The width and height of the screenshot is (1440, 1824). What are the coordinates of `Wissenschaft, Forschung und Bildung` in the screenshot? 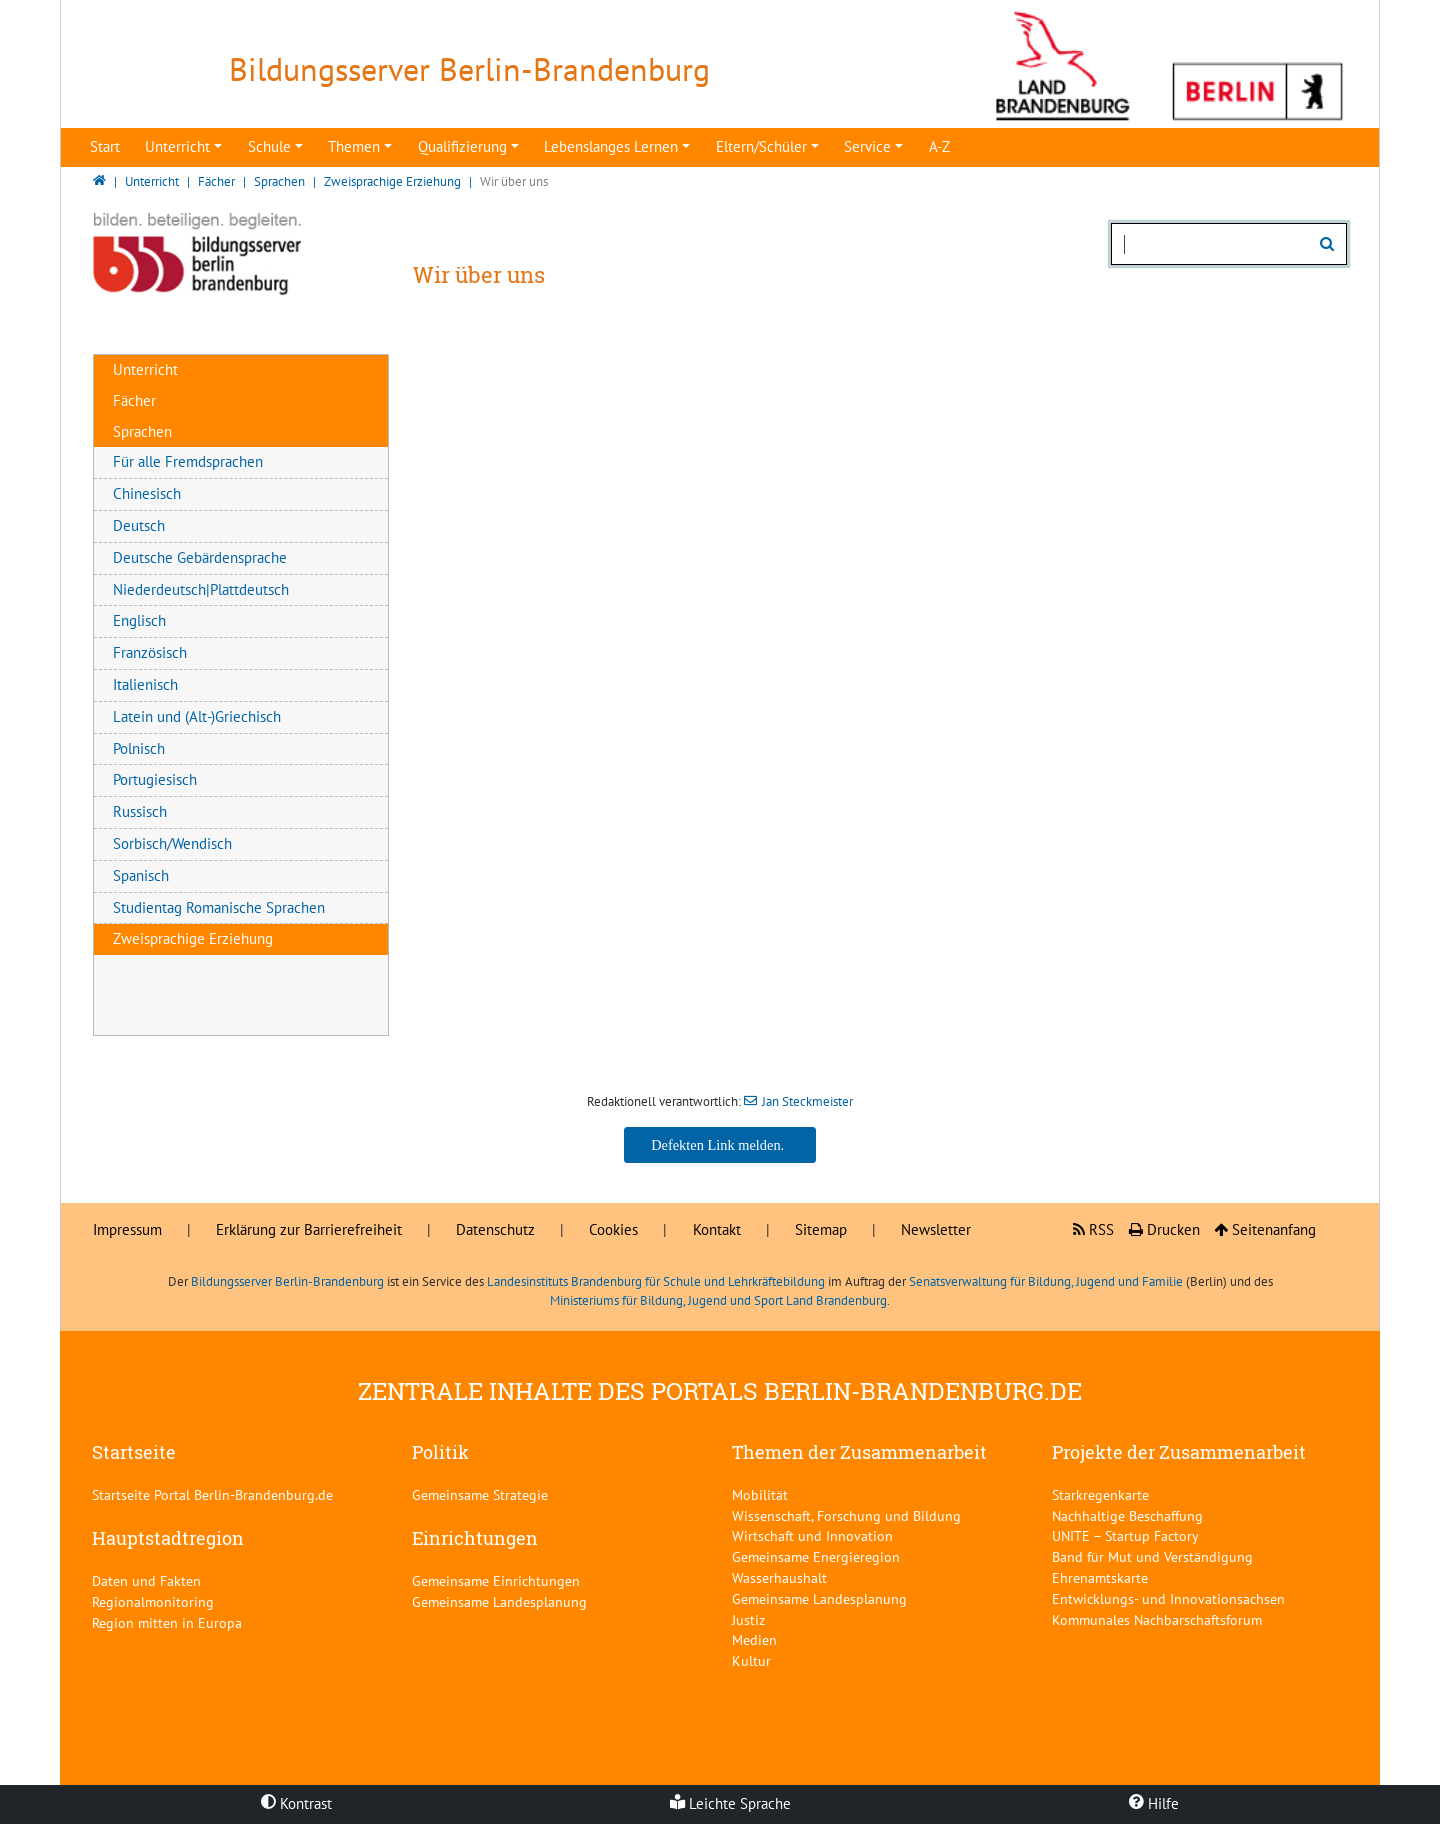 It's located at (846, 1515).